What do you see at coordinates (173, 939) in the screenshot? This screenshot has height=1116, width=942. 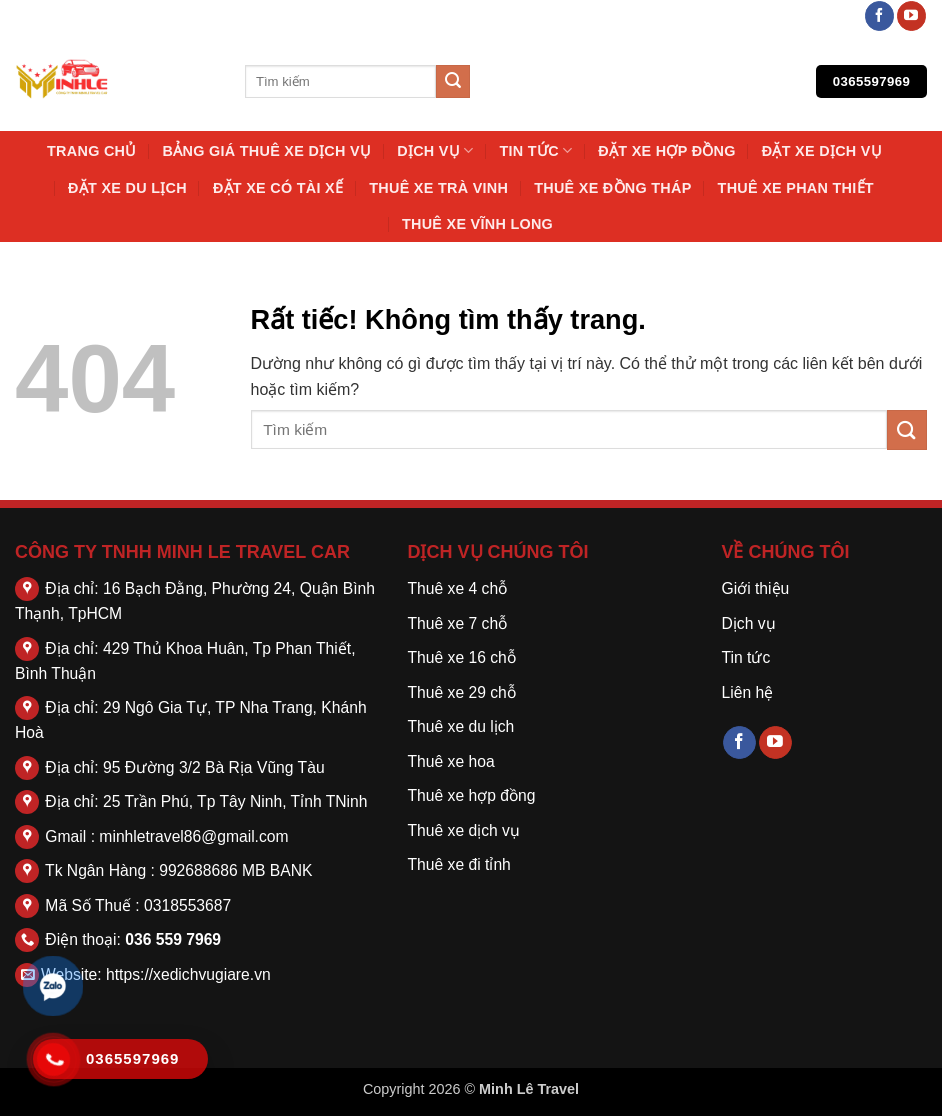 I see `036 559 7969` at bounding box center [173, 939].